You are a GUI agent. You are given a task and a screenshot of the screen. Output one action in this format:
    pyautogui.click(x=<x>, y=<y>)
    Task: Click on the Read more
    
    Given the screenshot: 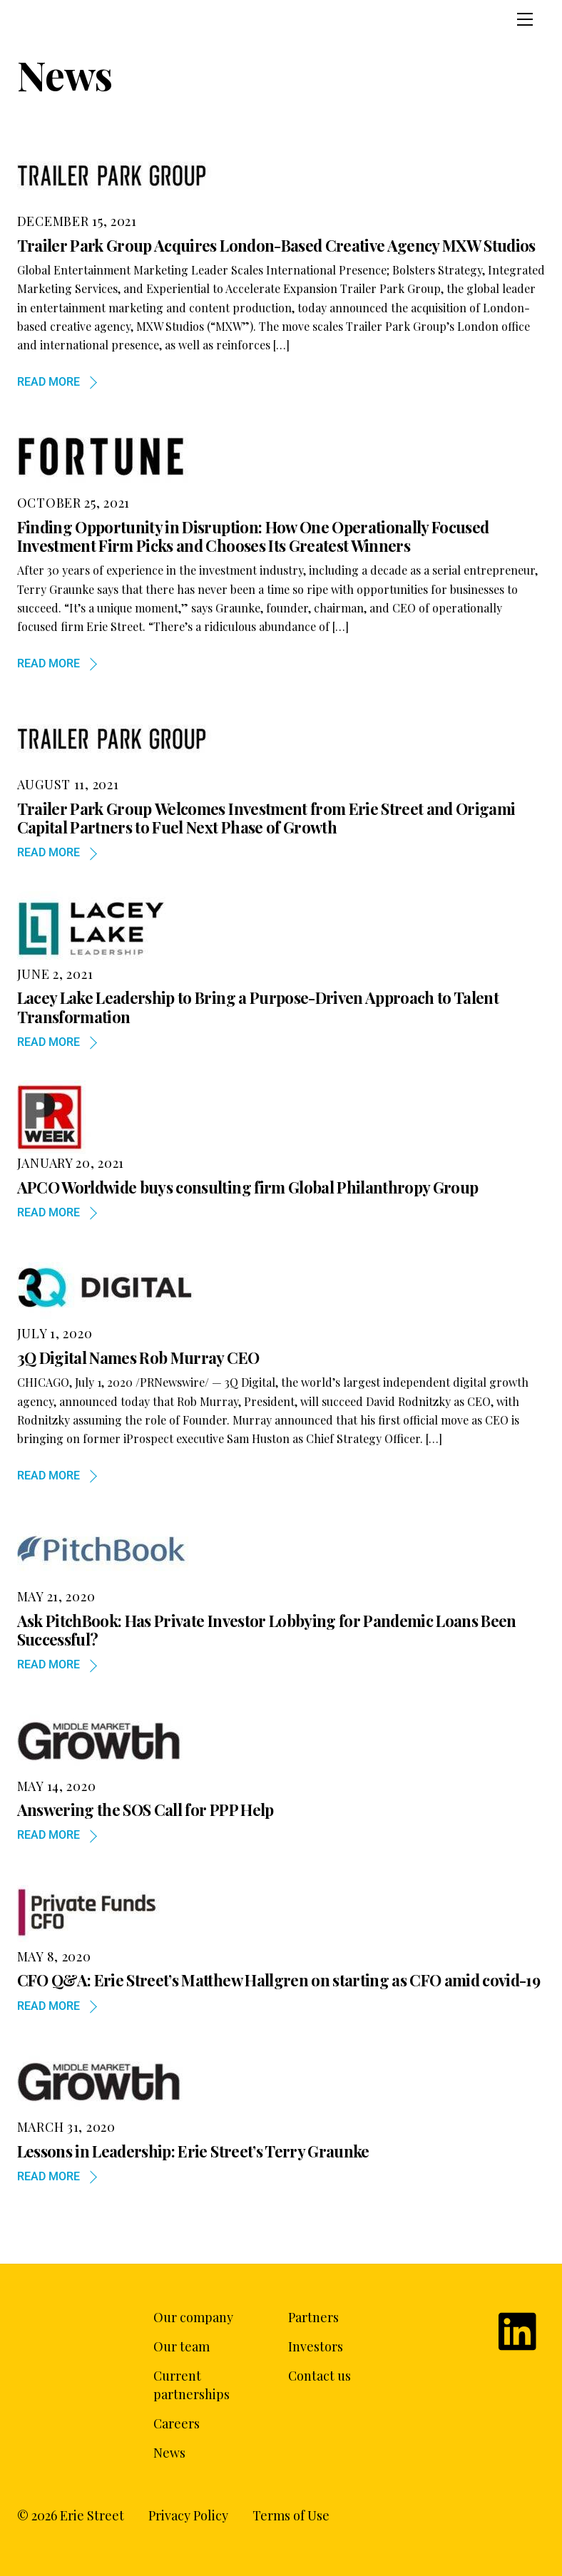 What is the action you would take?
    pyautogui.click(x=48, y=382)
    